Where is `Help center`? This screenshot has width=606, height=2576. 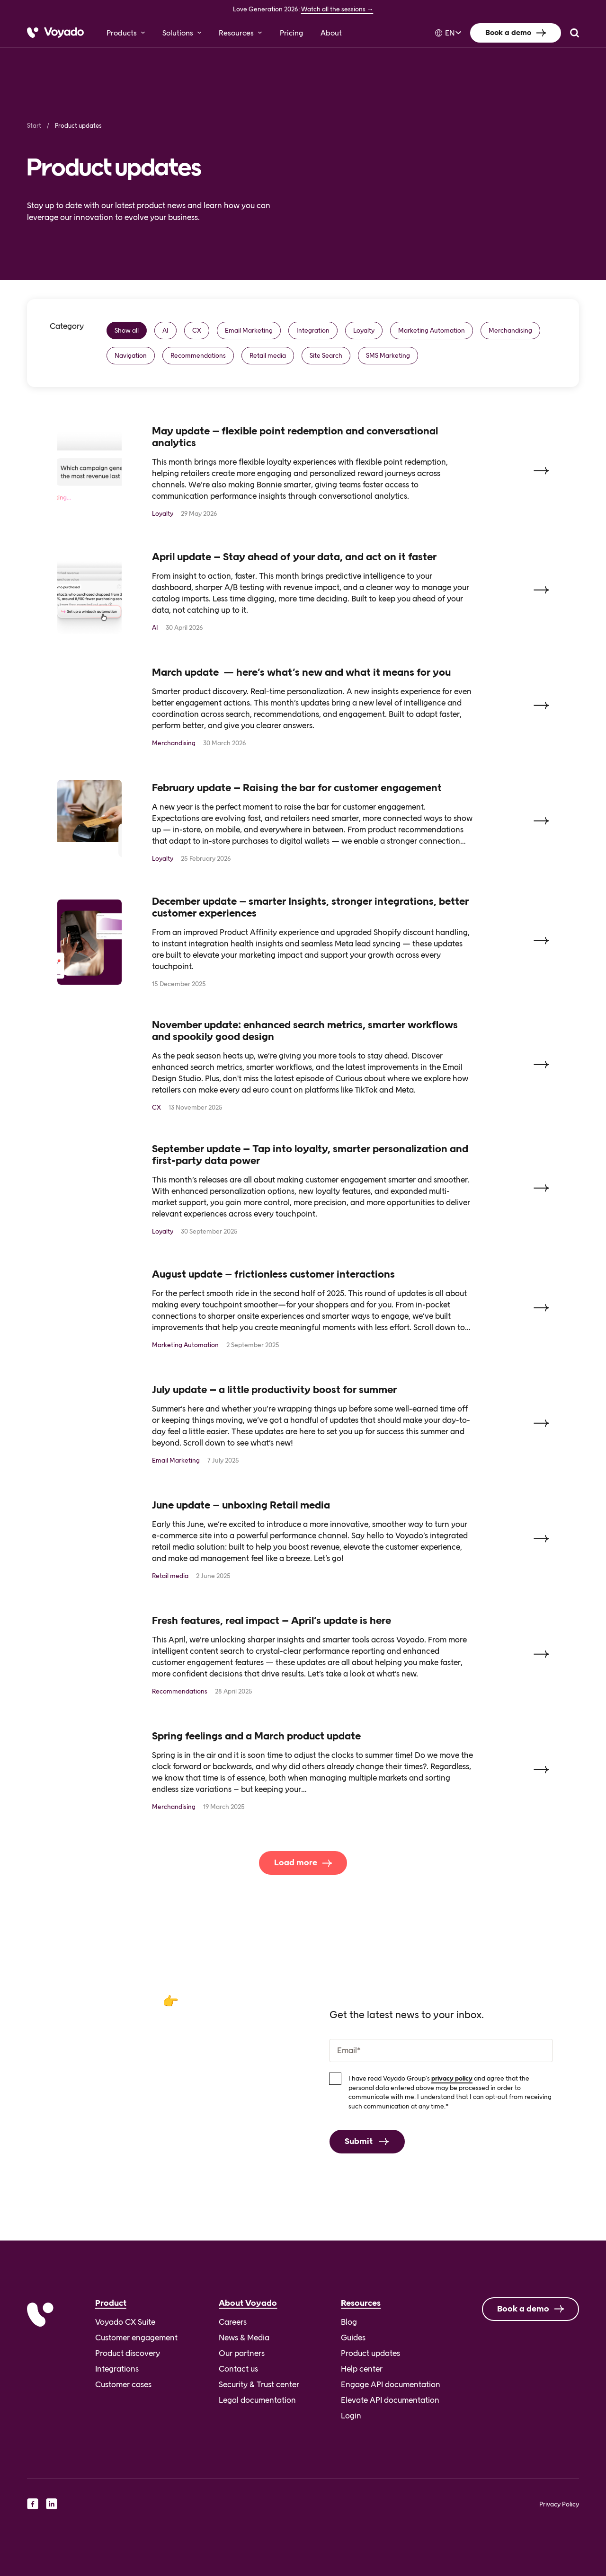
Help center is located at coordinates (362, 2368).